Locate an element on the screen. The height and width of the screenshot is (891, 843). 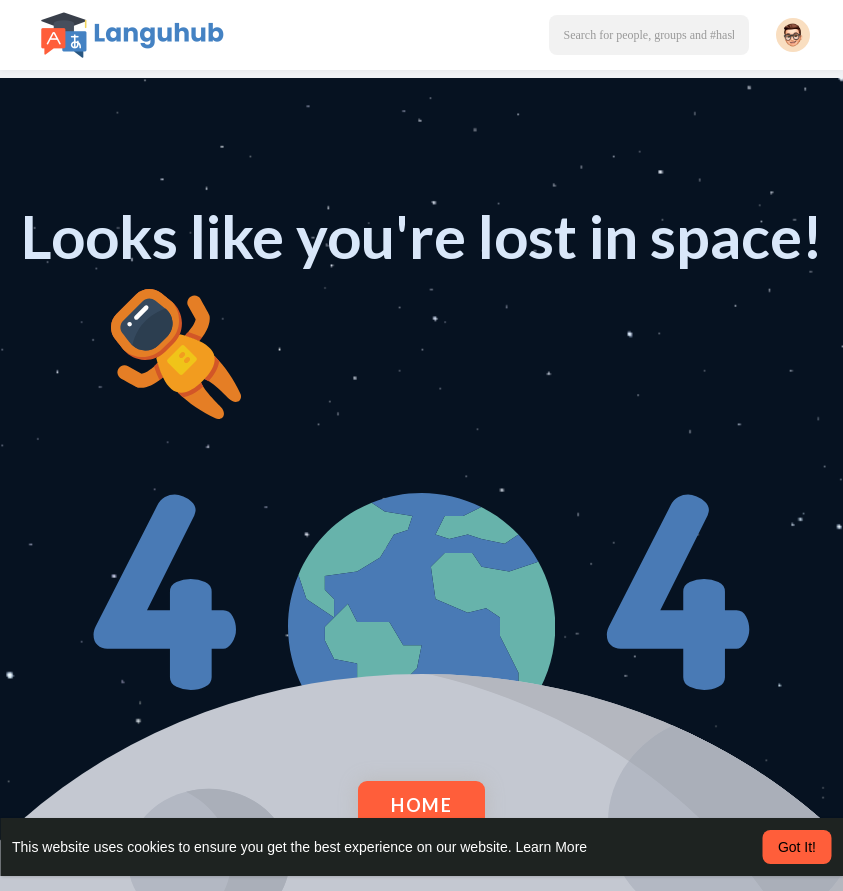
[button] is located at coordinates (649, 35).